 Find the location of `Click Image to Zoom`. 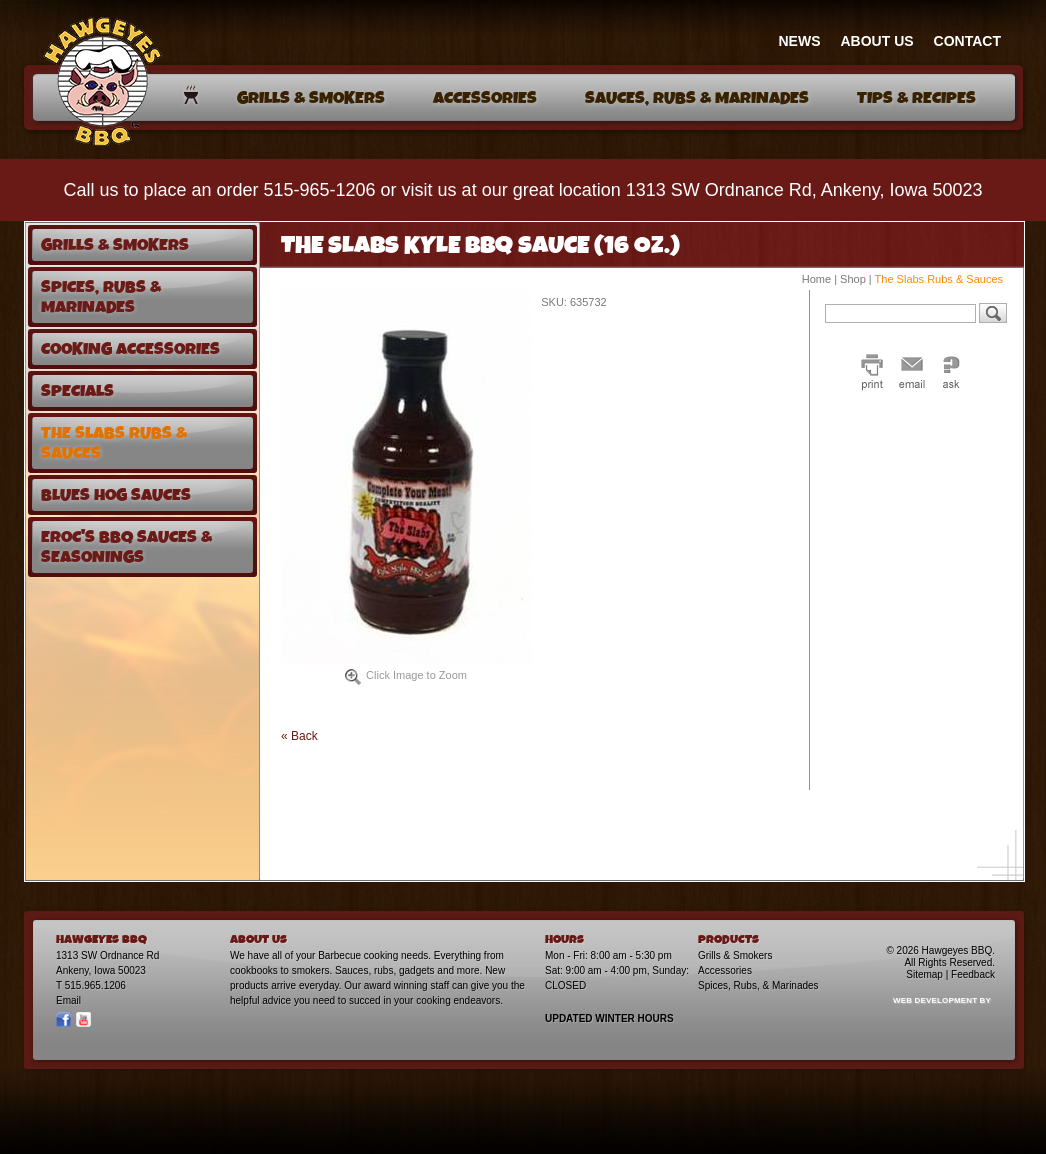

Click Image to Zoom is located at coordinates (406, 677).